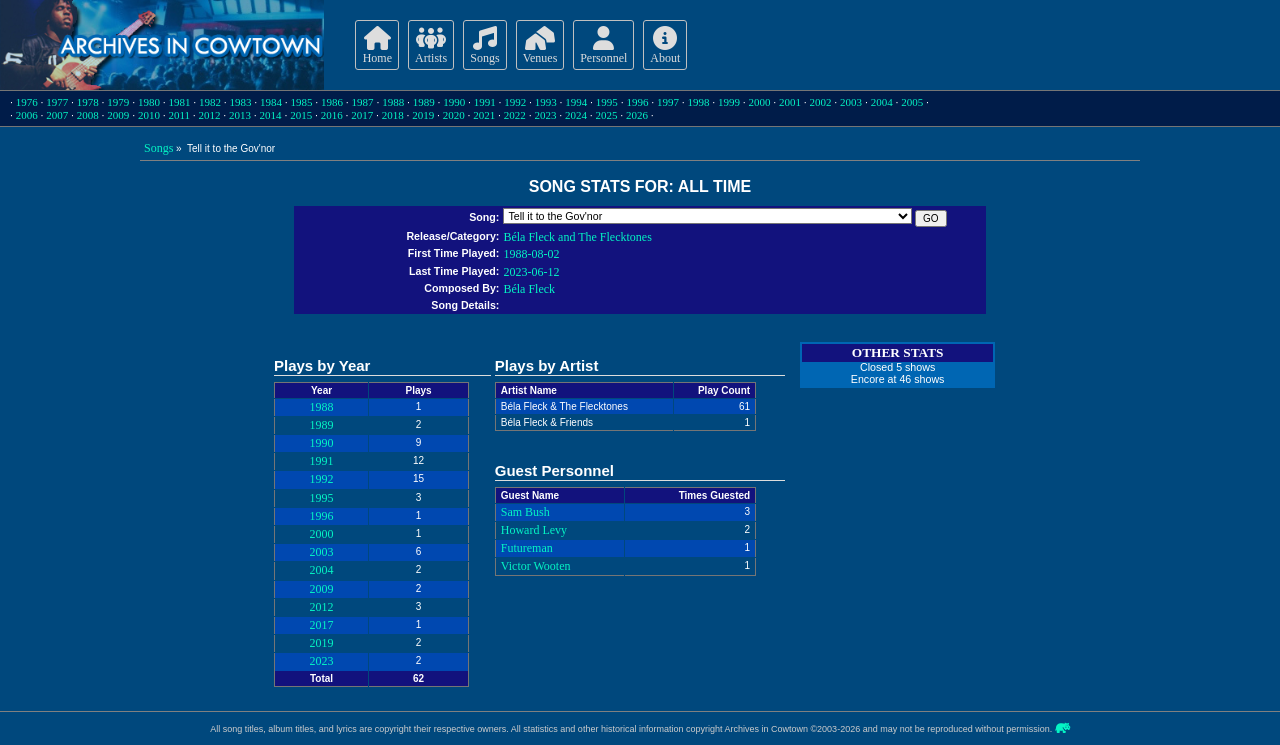 The height and width of the screenshot is (745, 1280). I want to click on 1987, so click(363, 102).